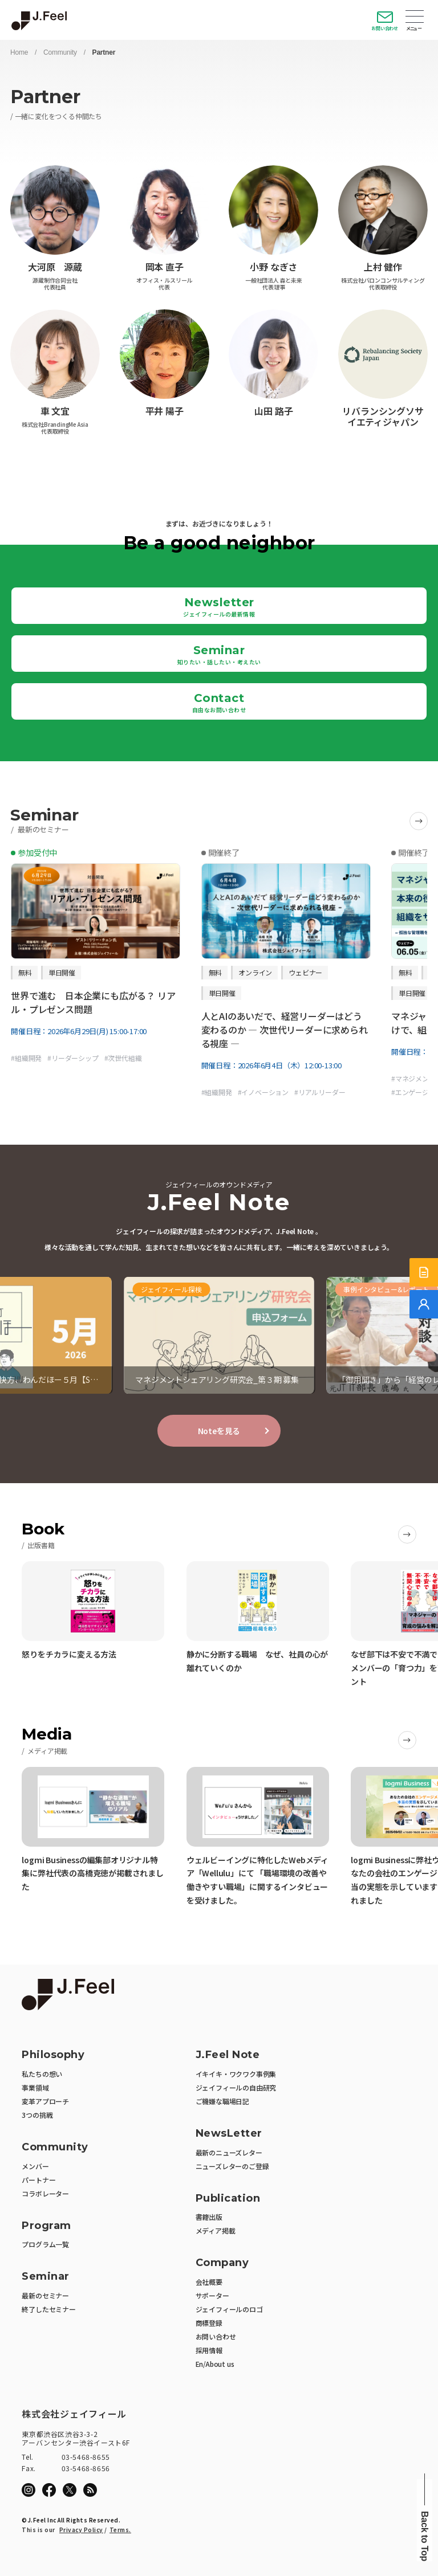 The image size is (438, 2576). I want to click on Company, so click(222, 2263).